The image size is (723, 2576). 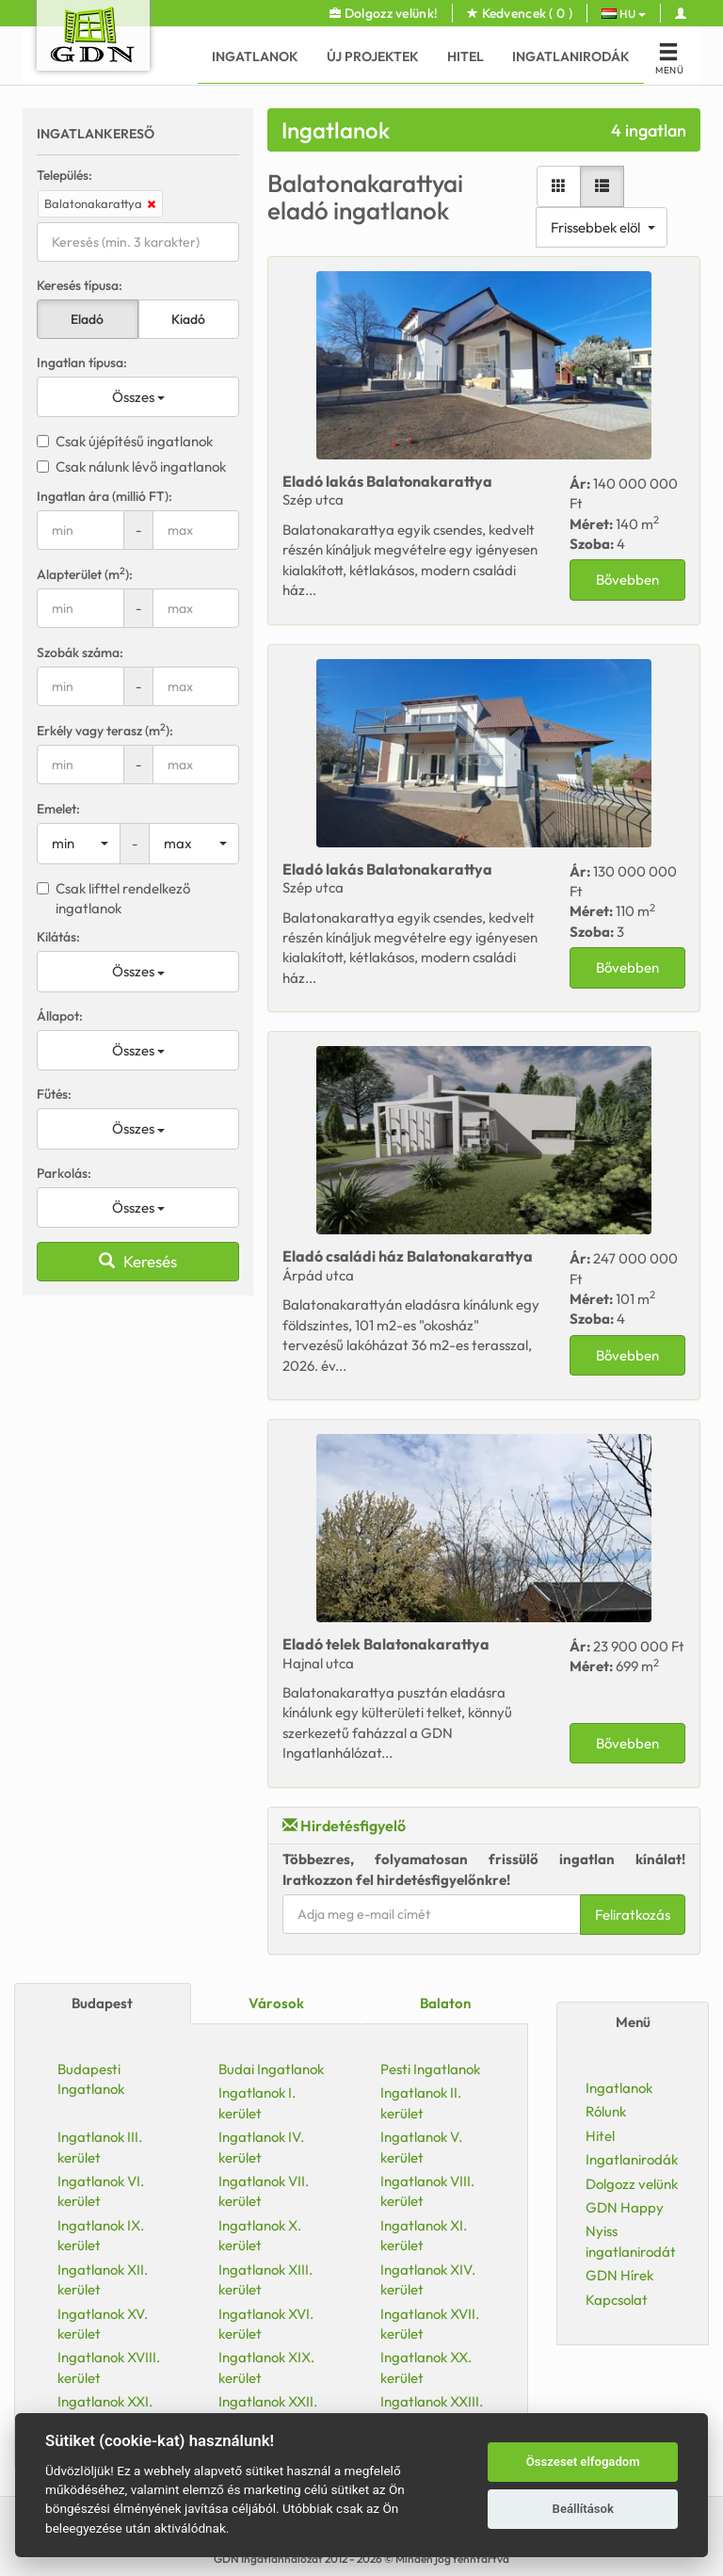 I want to click on [Galéria nézet], so click(x=328, y=186).